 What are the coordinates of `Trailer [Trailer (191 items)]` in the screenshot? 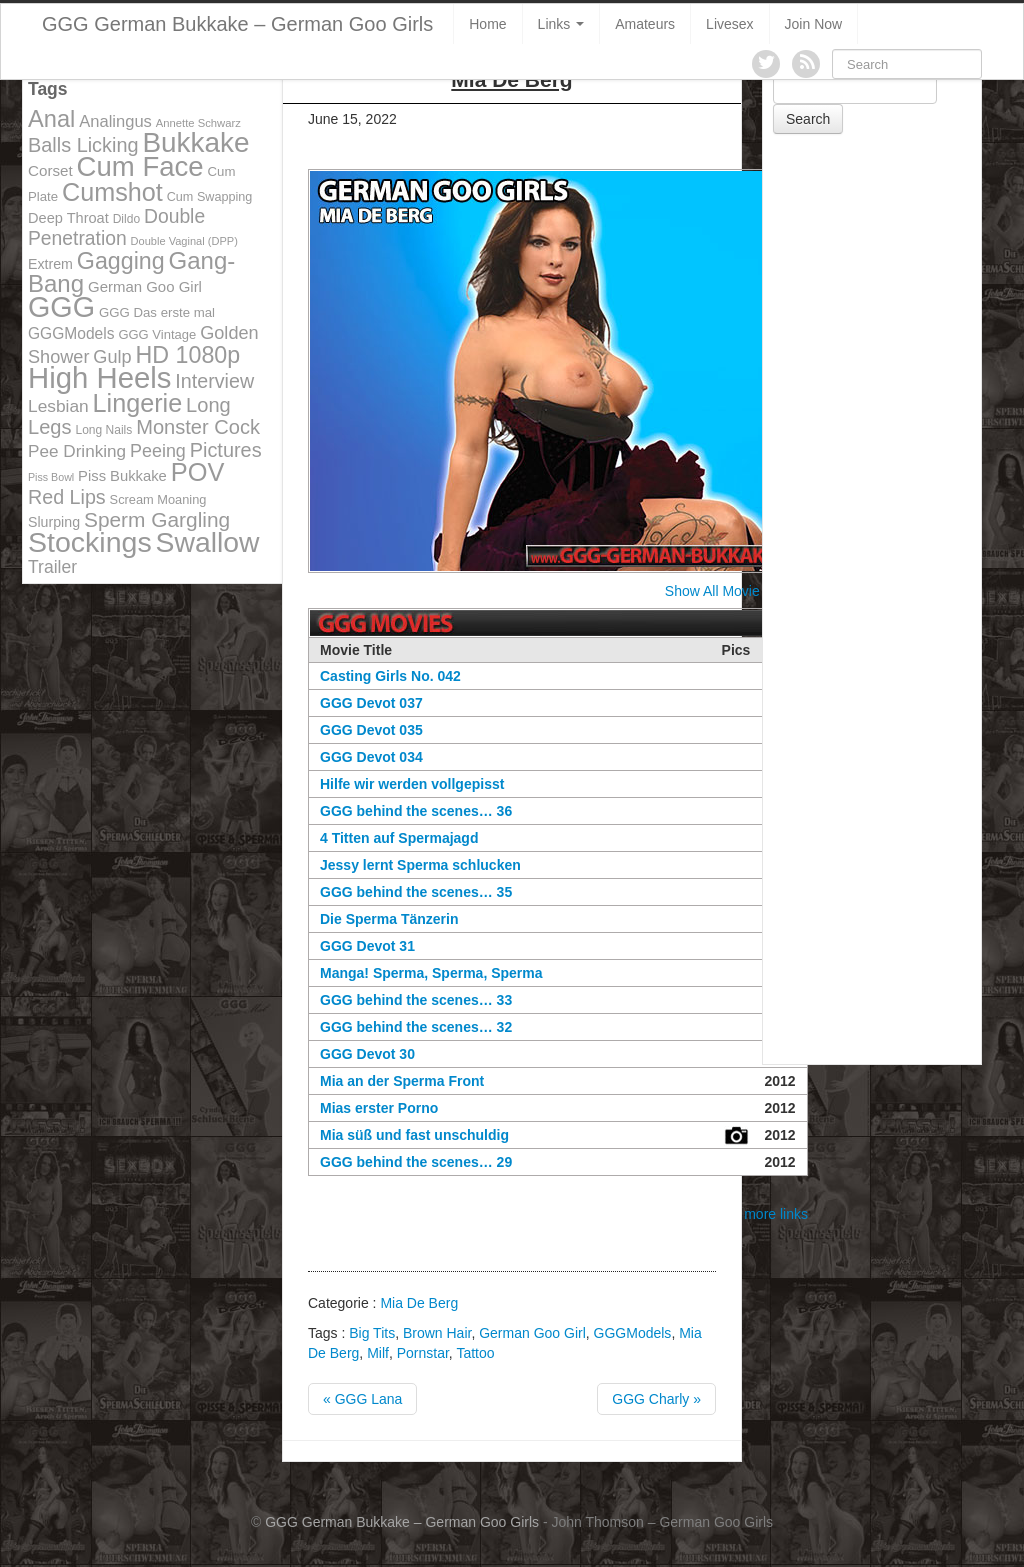 It's located at (52, 567).